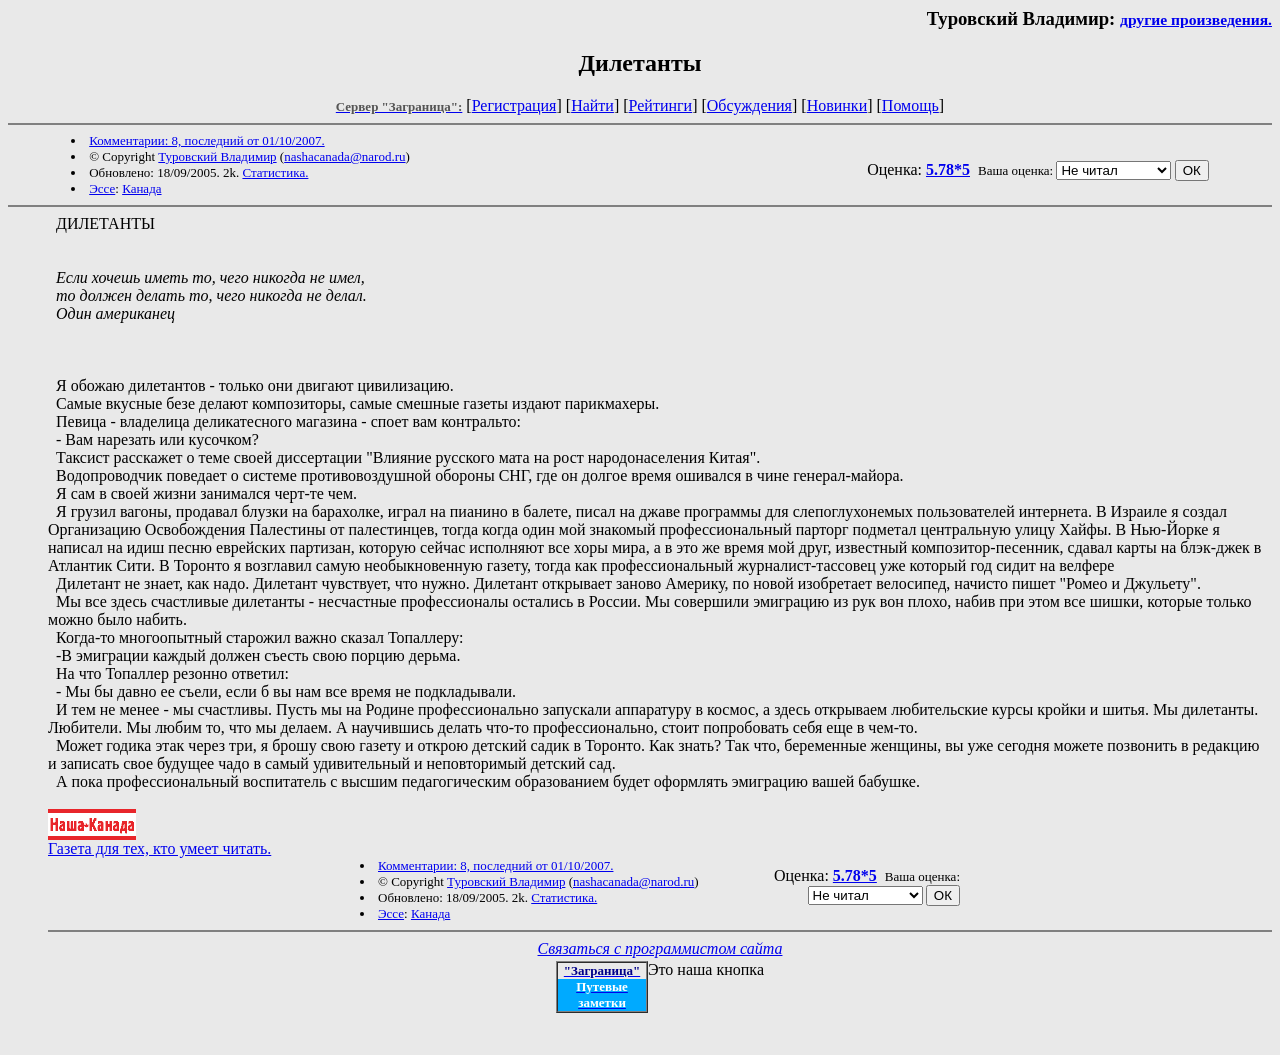  I want to click on Эссе, so click(102, 188).